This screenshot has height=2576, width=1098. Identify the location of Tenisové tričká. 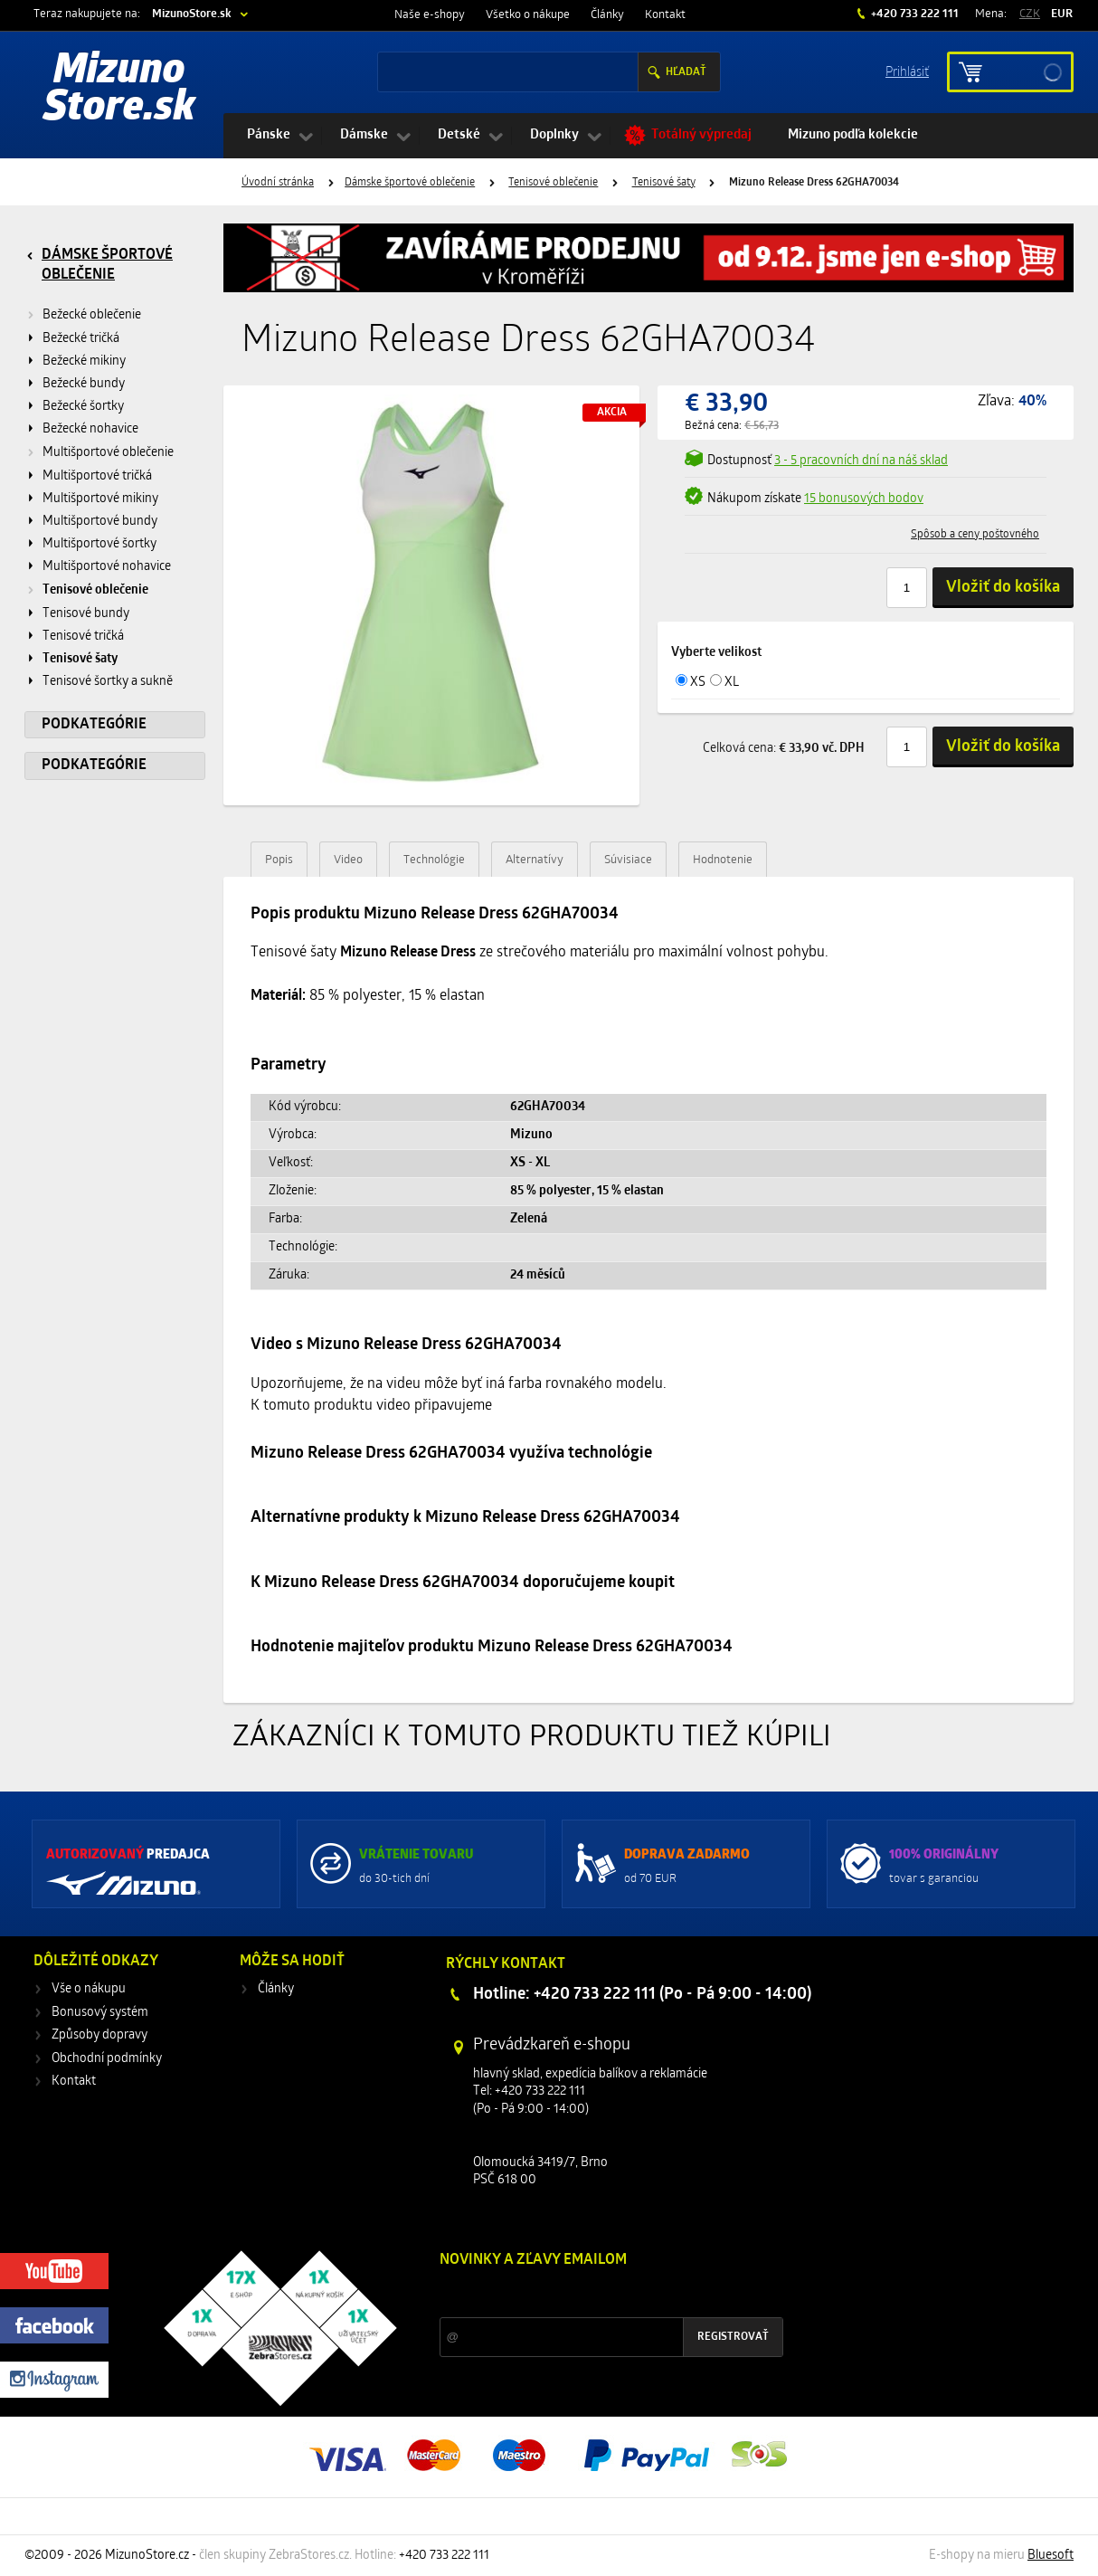
(83, 636).